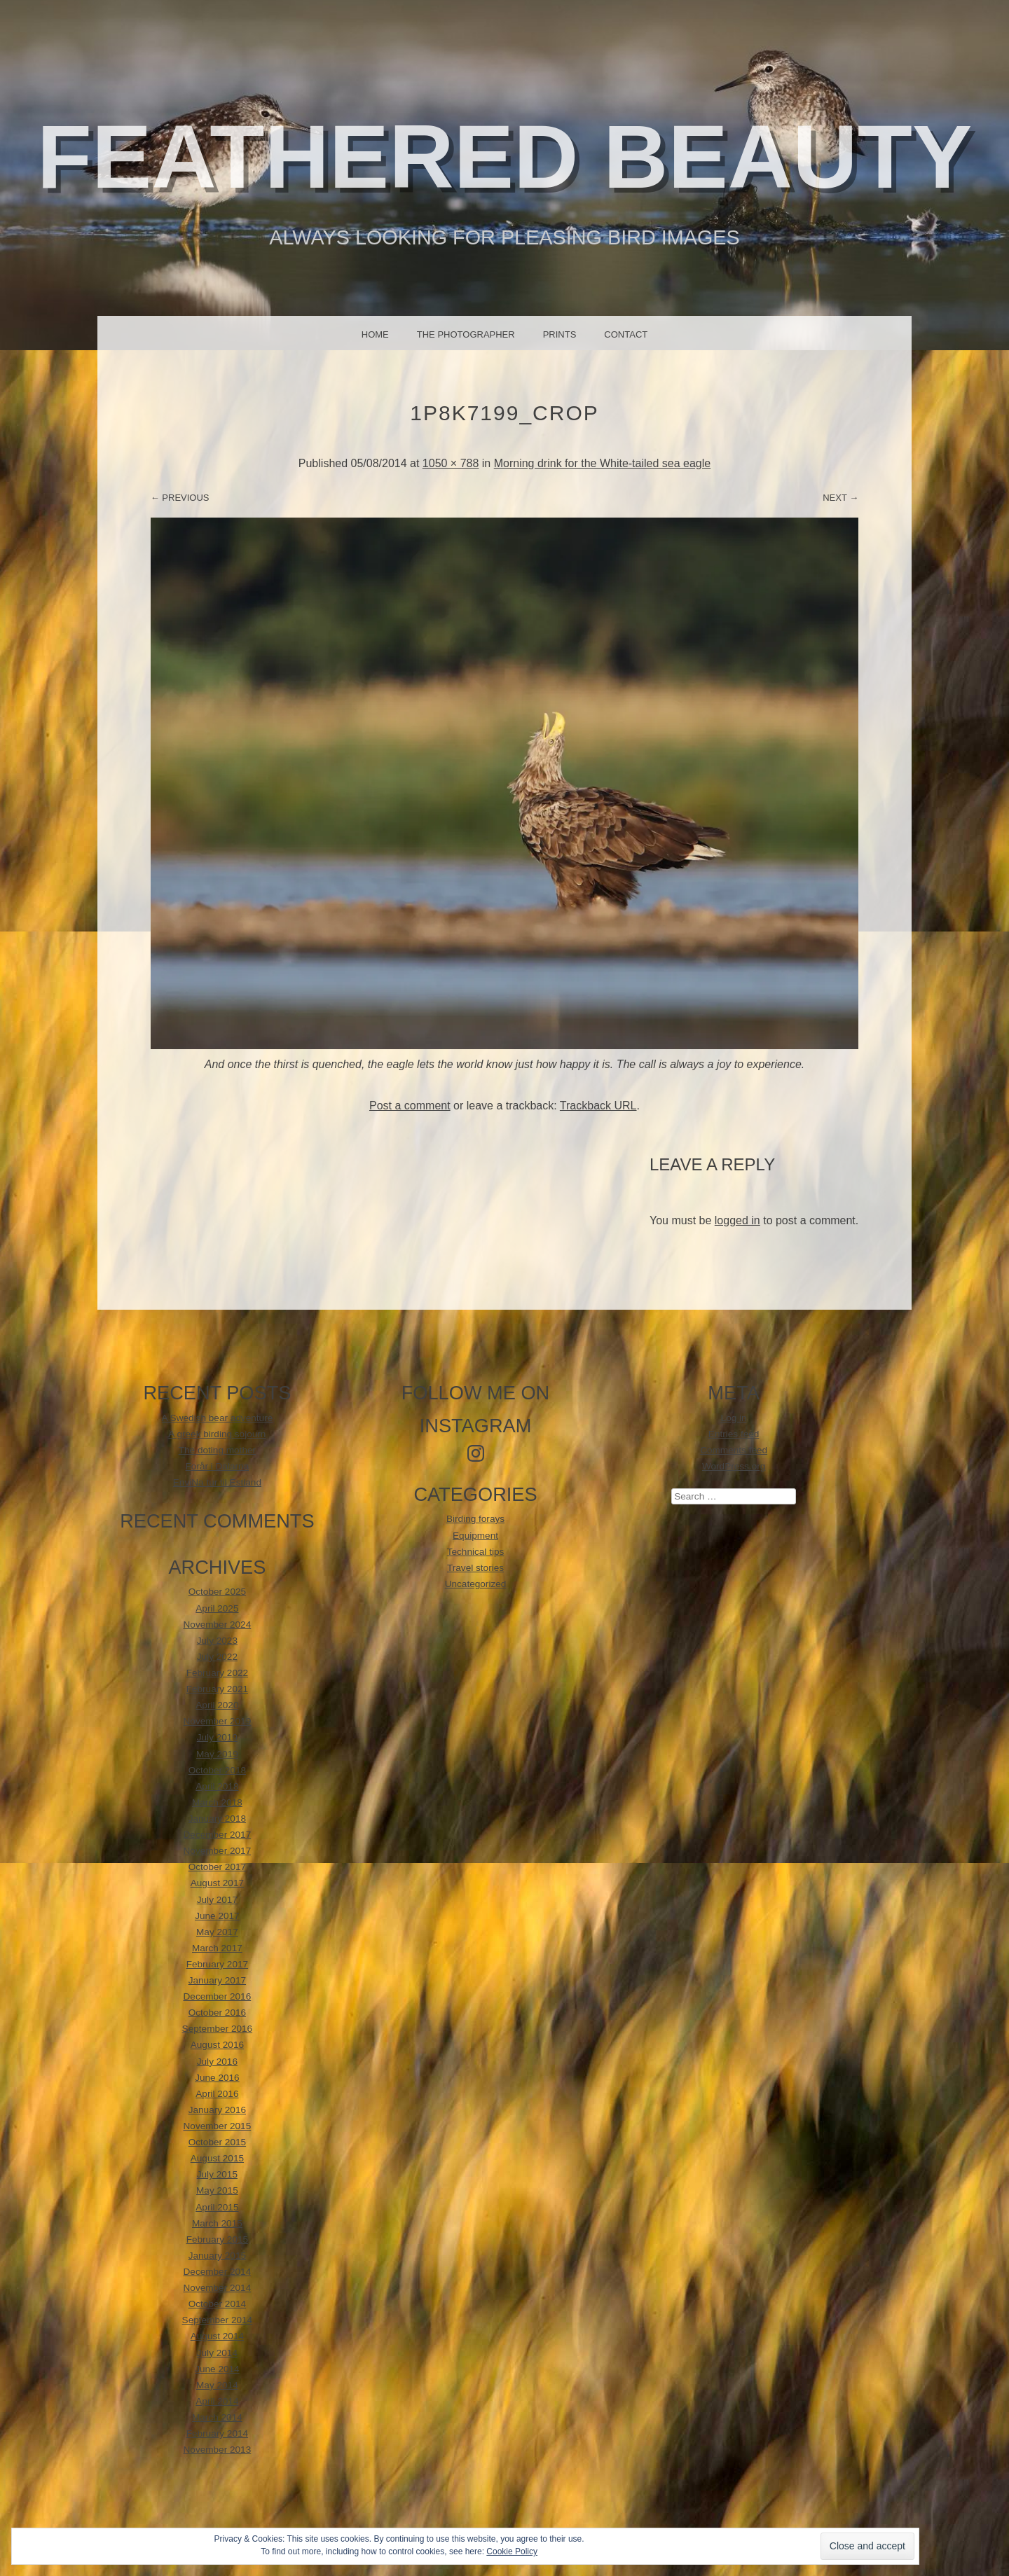 The image size is (1009, 2576). I want to click on November 2017, so click(218, 1851).